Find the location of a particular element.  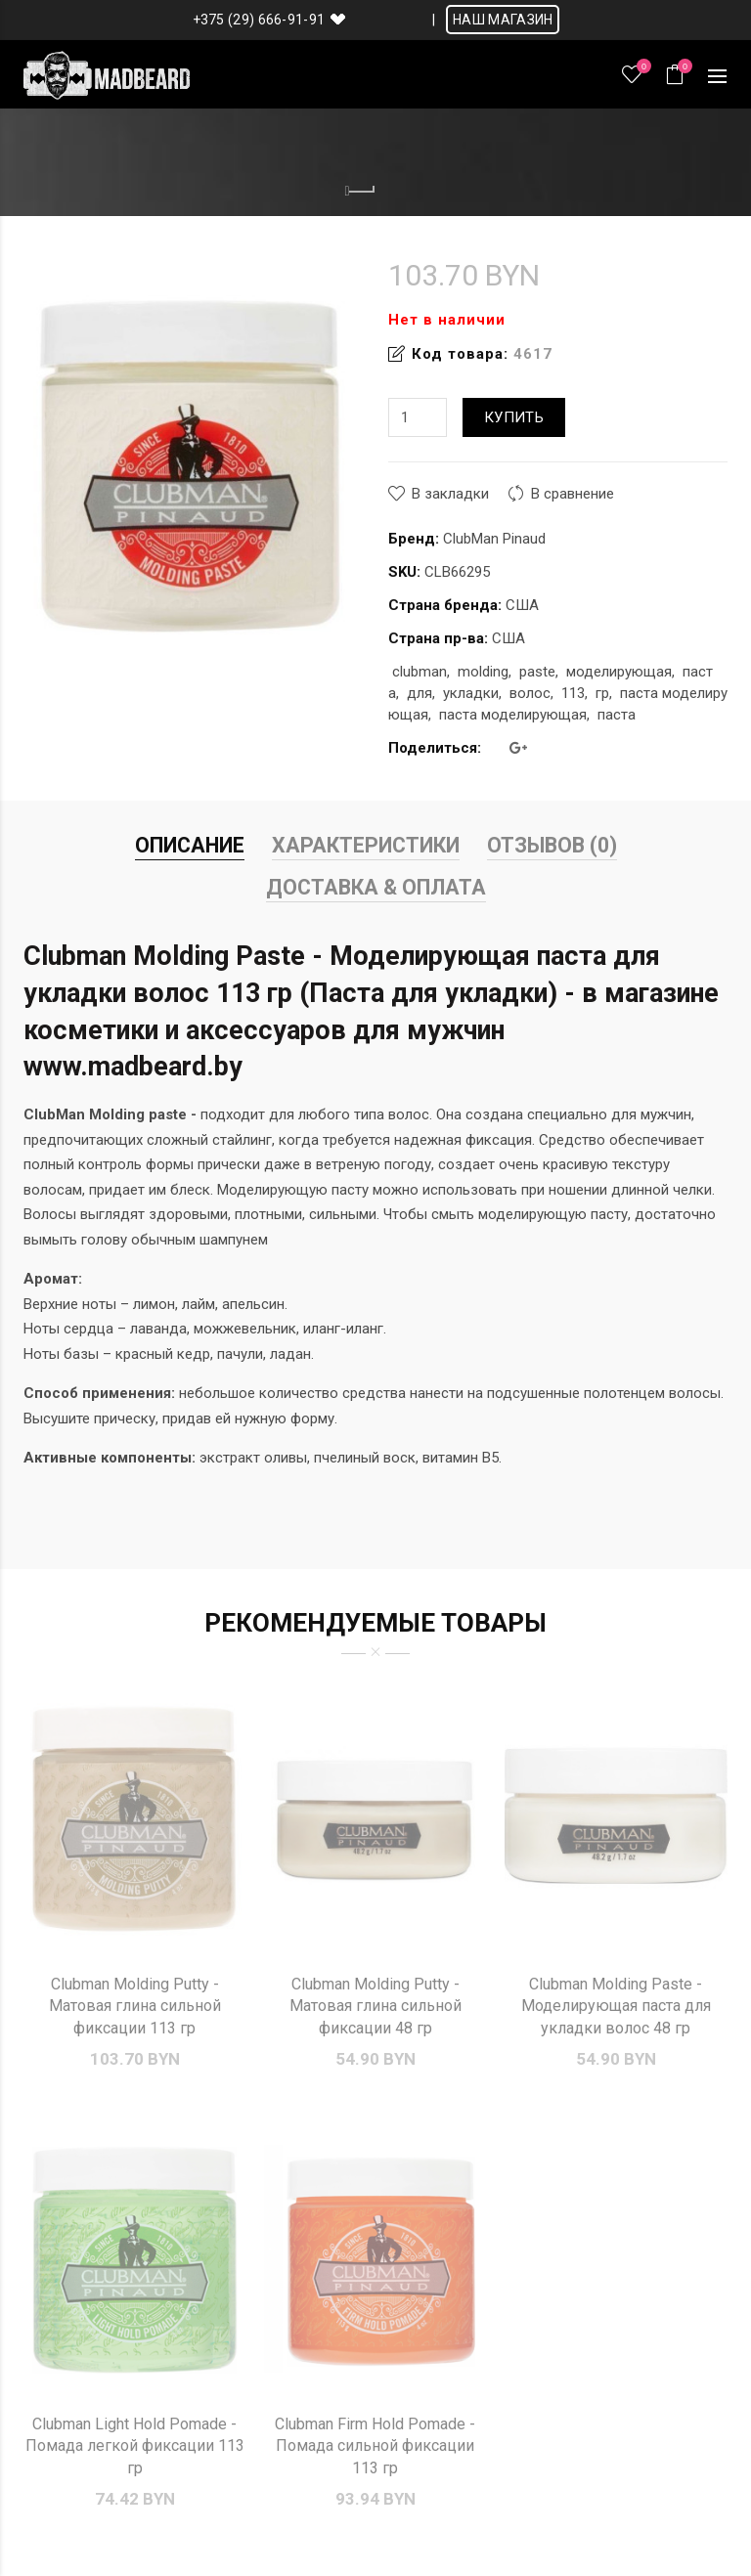

Характеристики is located at coordinates (366, 845).